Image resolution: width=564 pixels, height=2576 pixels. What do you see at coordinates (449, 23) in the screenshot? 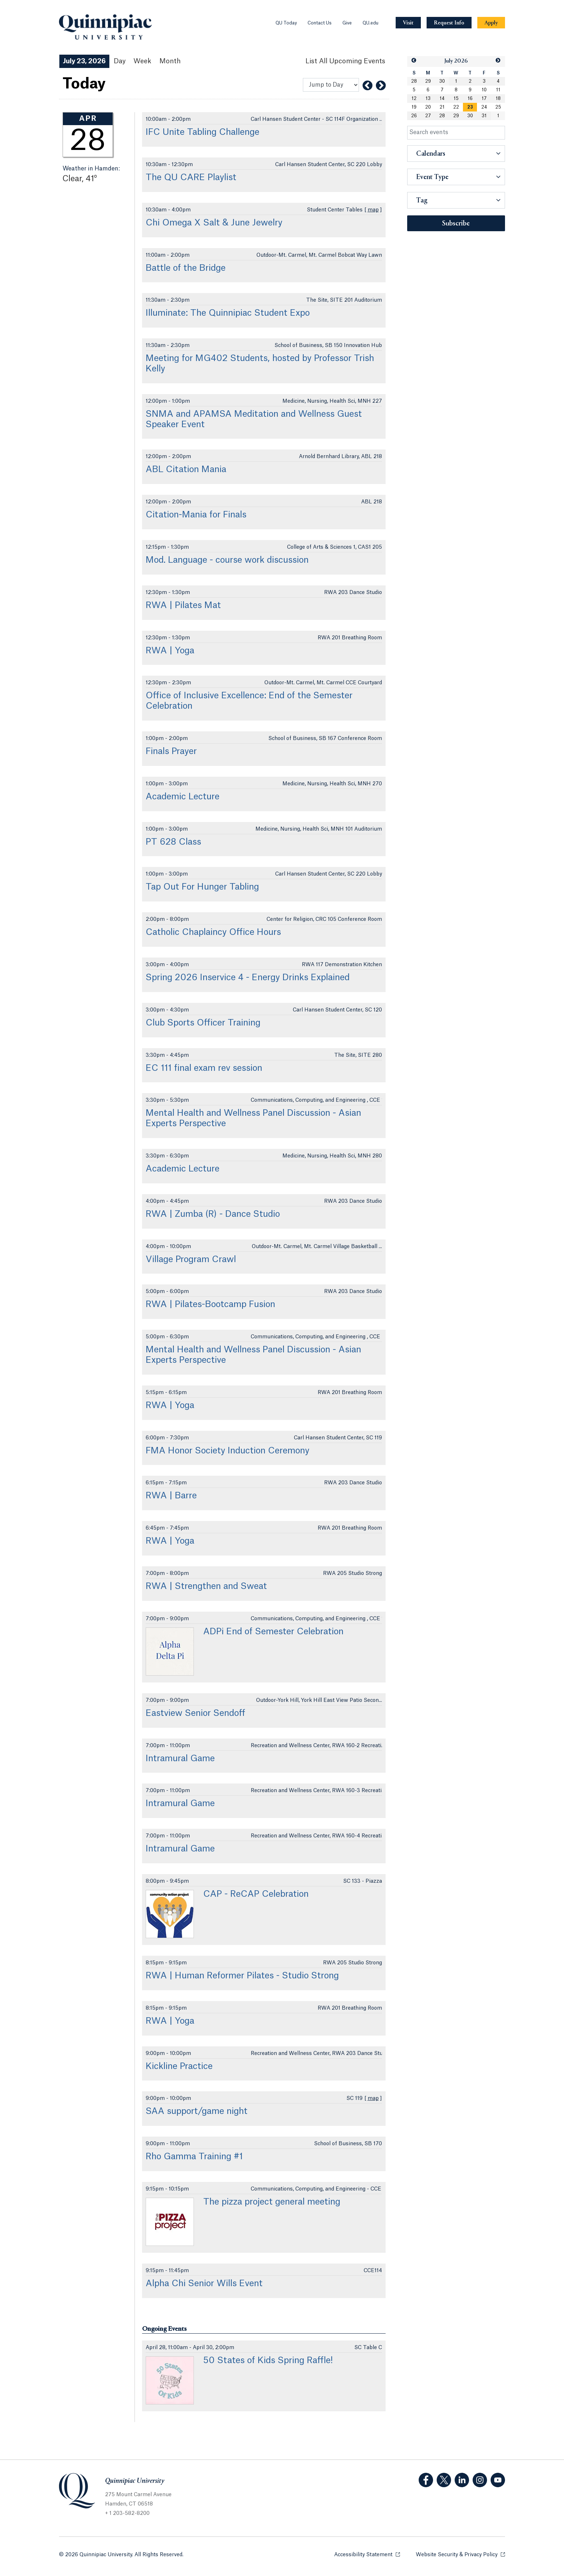
I see `[Navigation Button Request Info]` at bounding box center [449, 23].